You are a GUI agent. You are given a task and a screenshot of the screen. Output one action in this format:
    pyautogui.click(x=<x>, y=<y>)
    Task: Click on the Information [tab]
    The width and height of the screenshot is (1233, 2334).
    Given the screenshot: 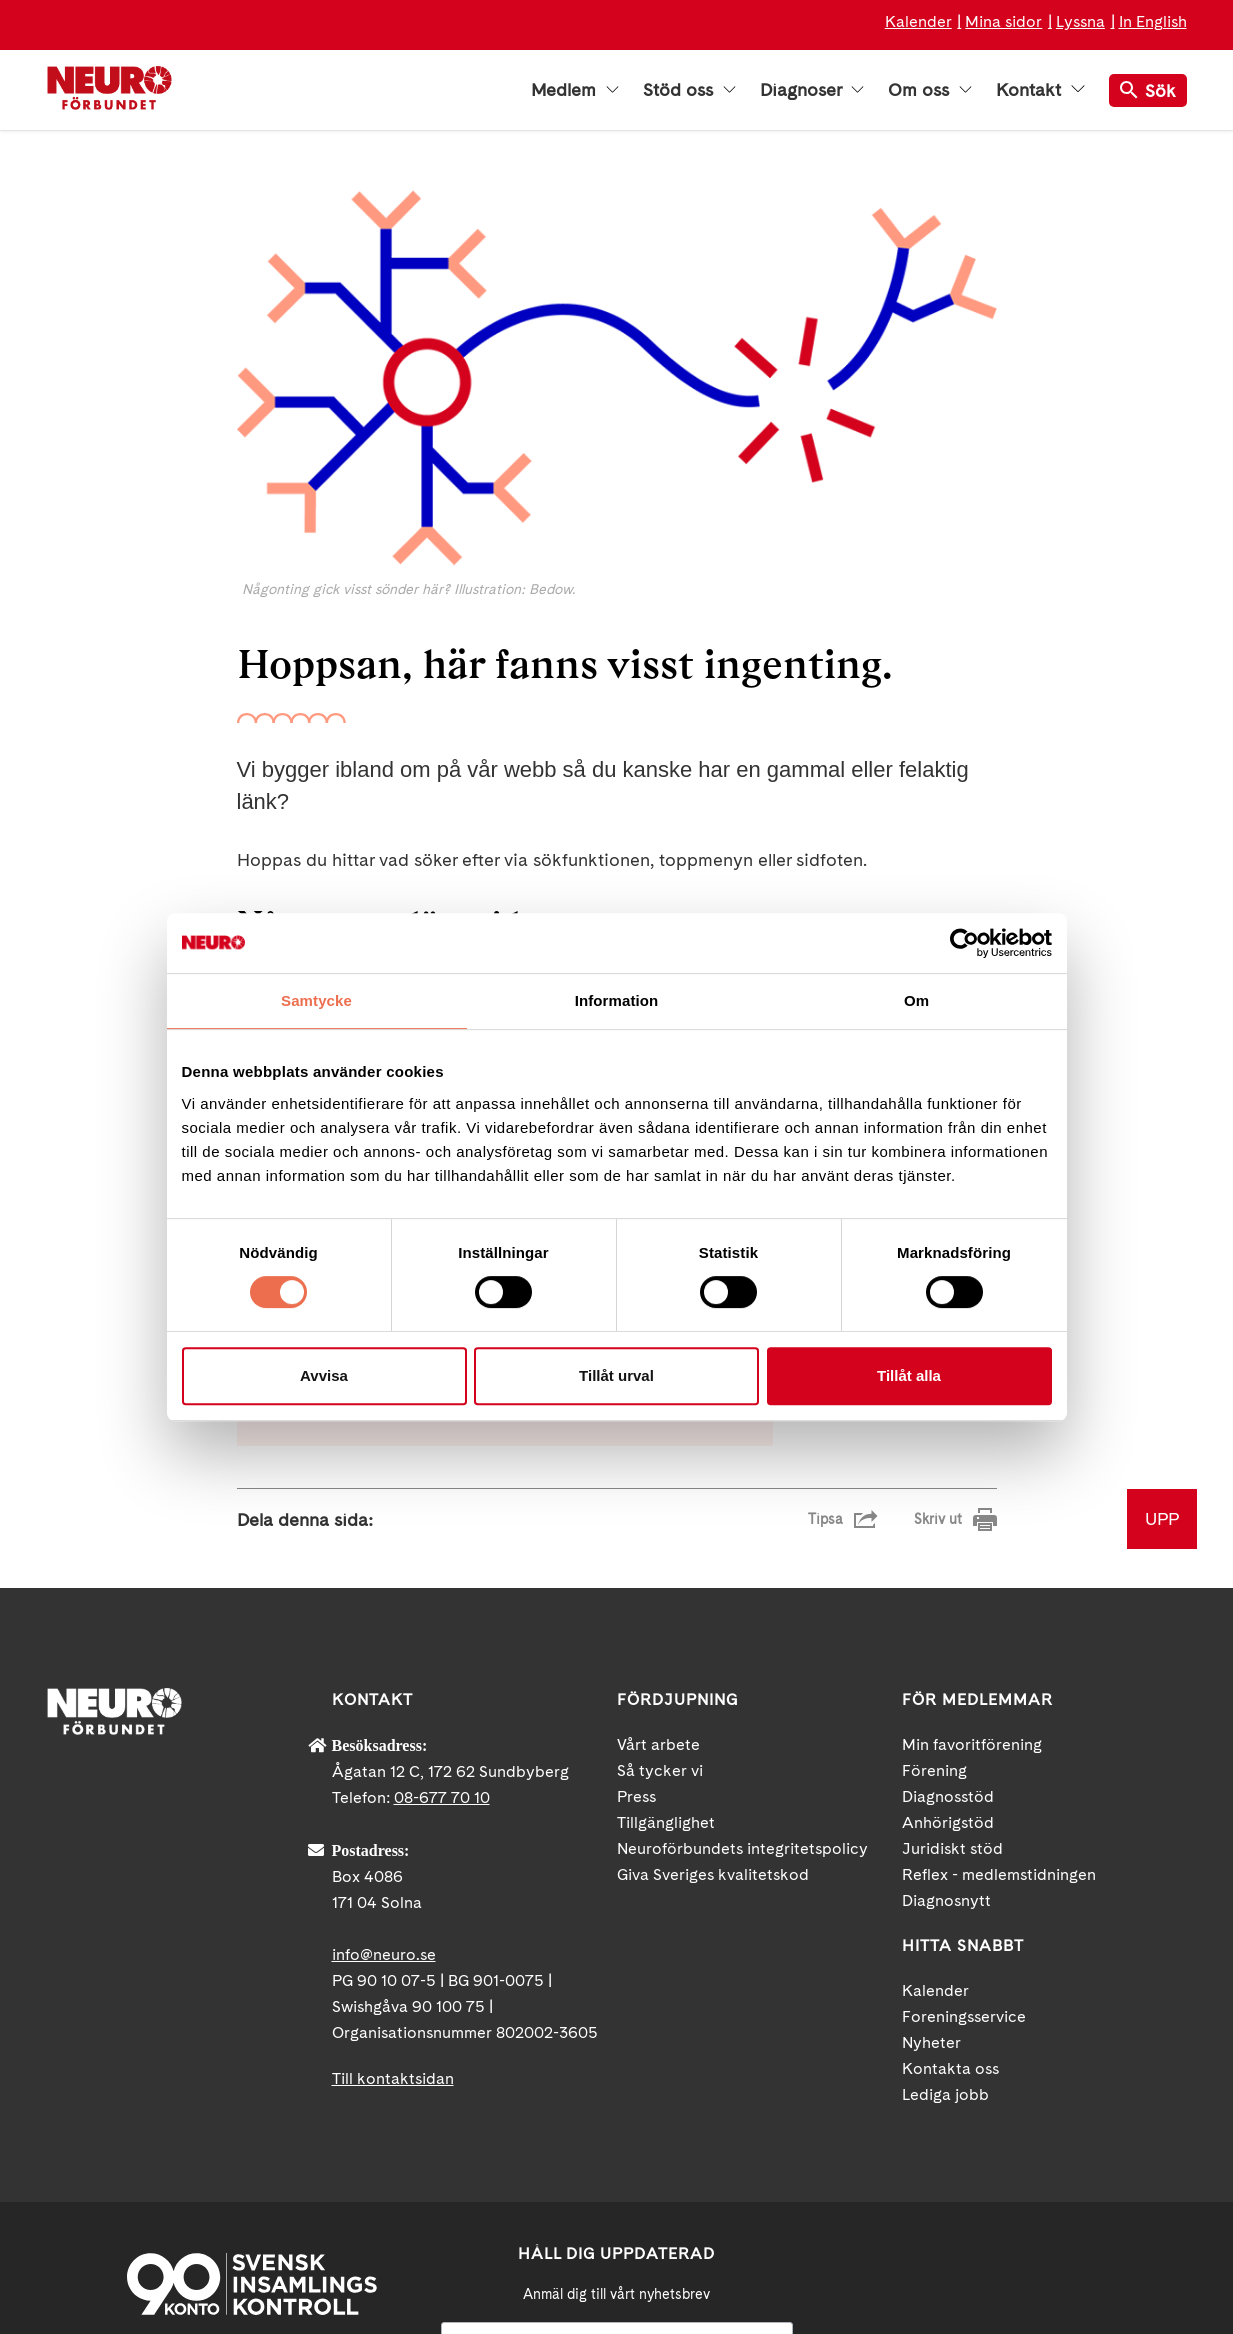 What is the action you would take?
    pyautogui.click(x=617, y=1000)
    